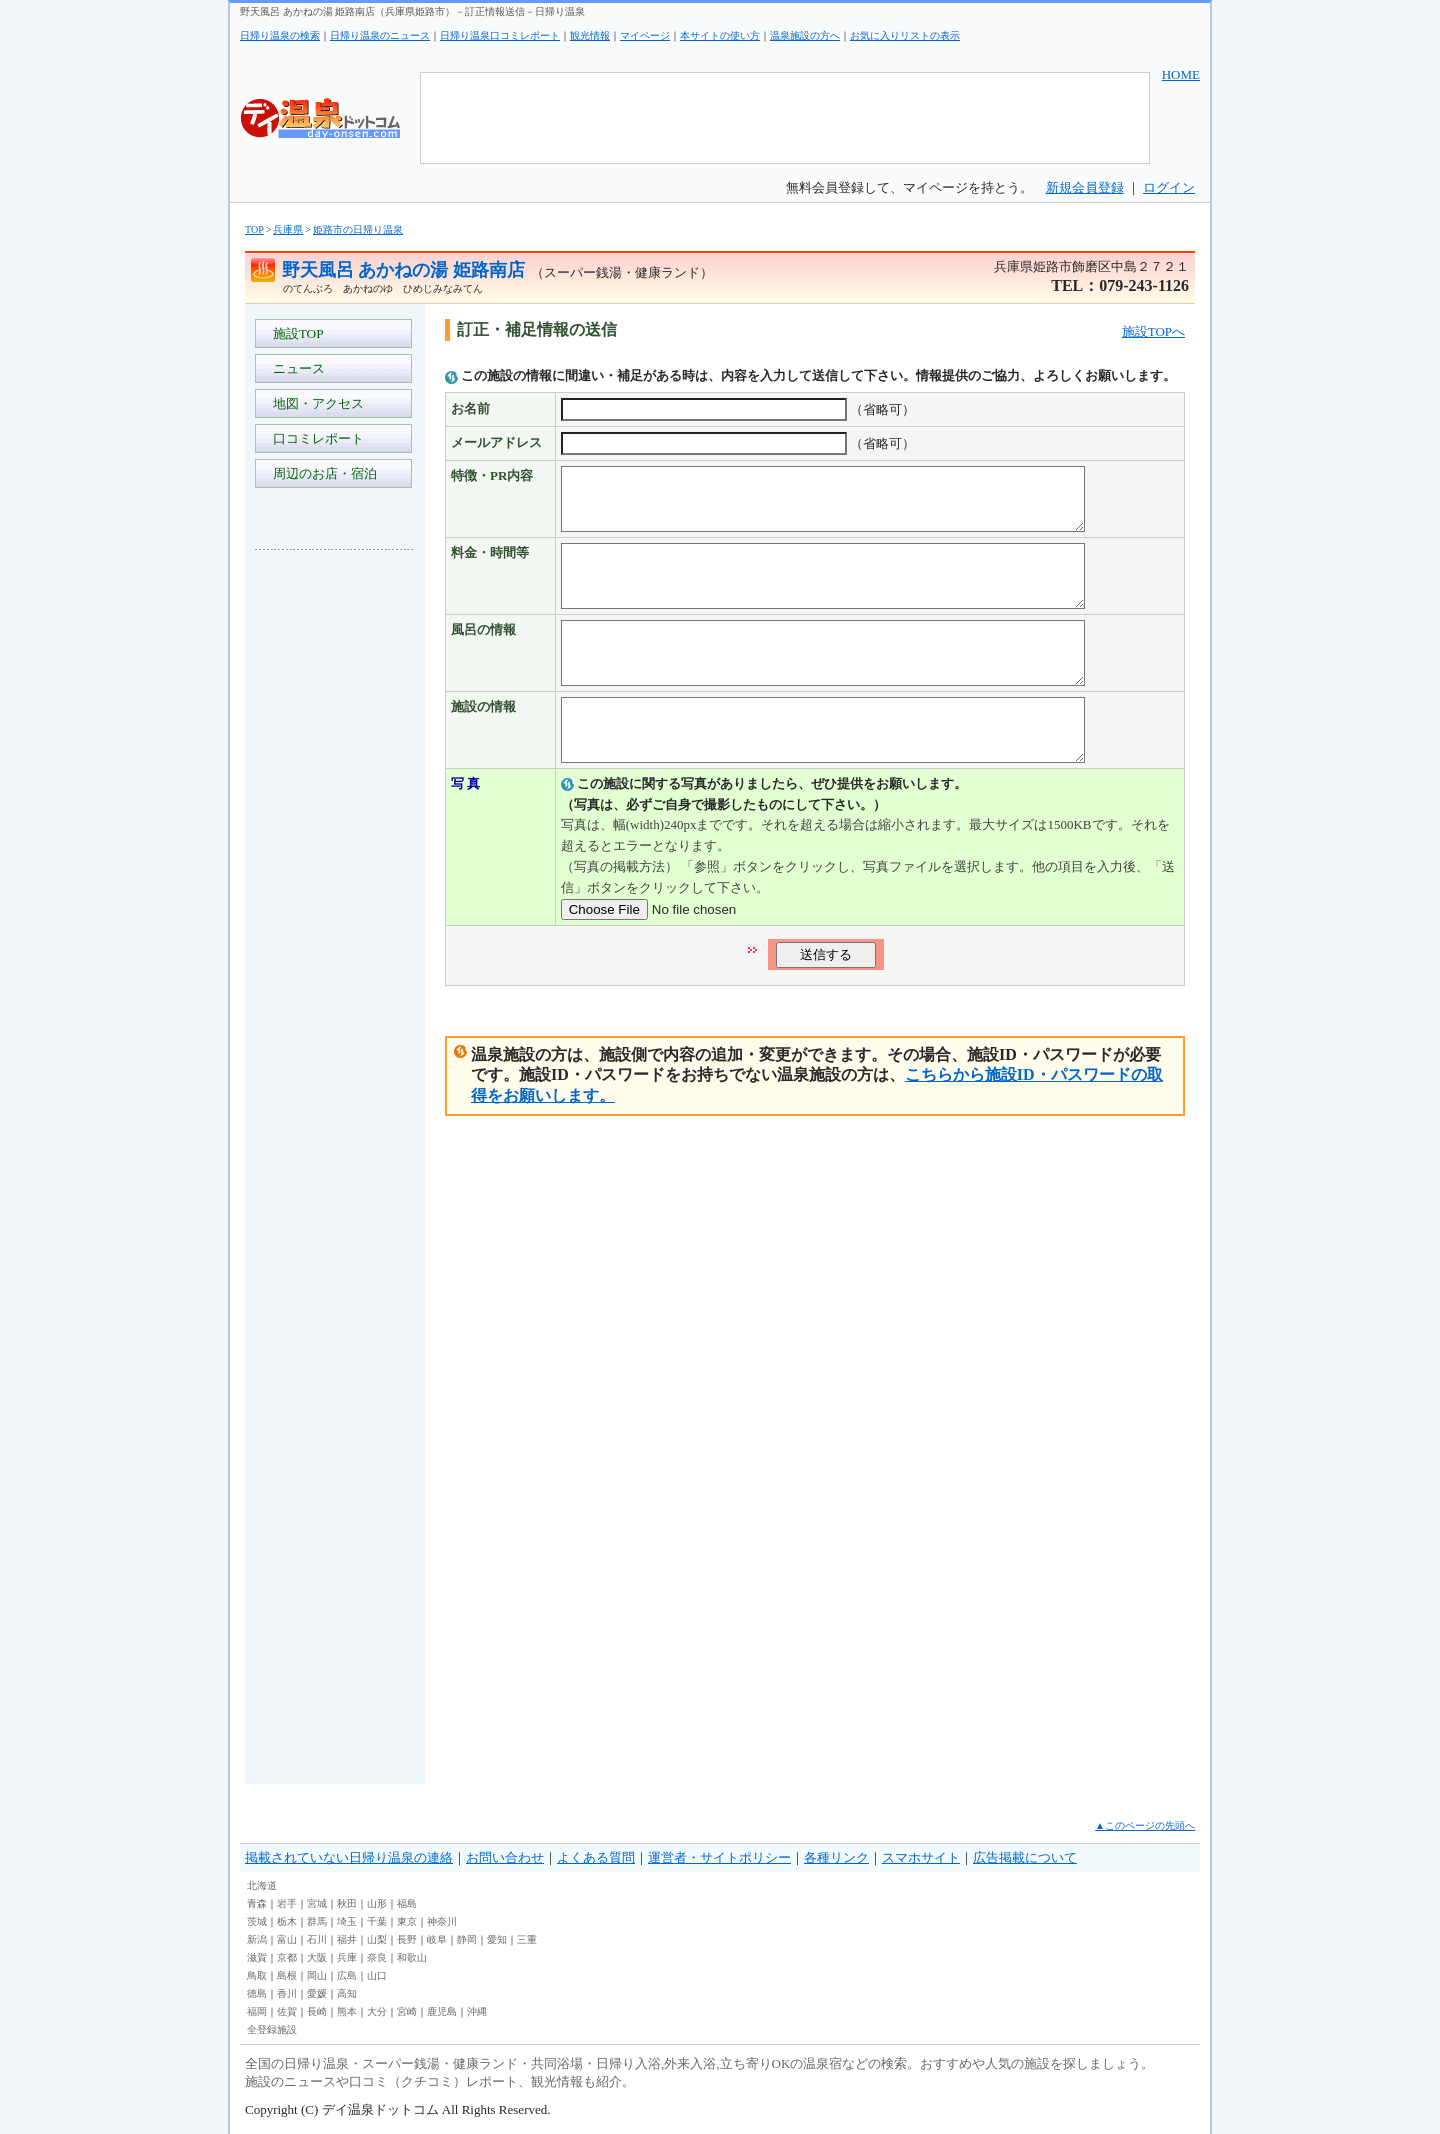 The width and height of the screenshot is (1440, 2134). I want to click on HOME, so click(1181, 74).